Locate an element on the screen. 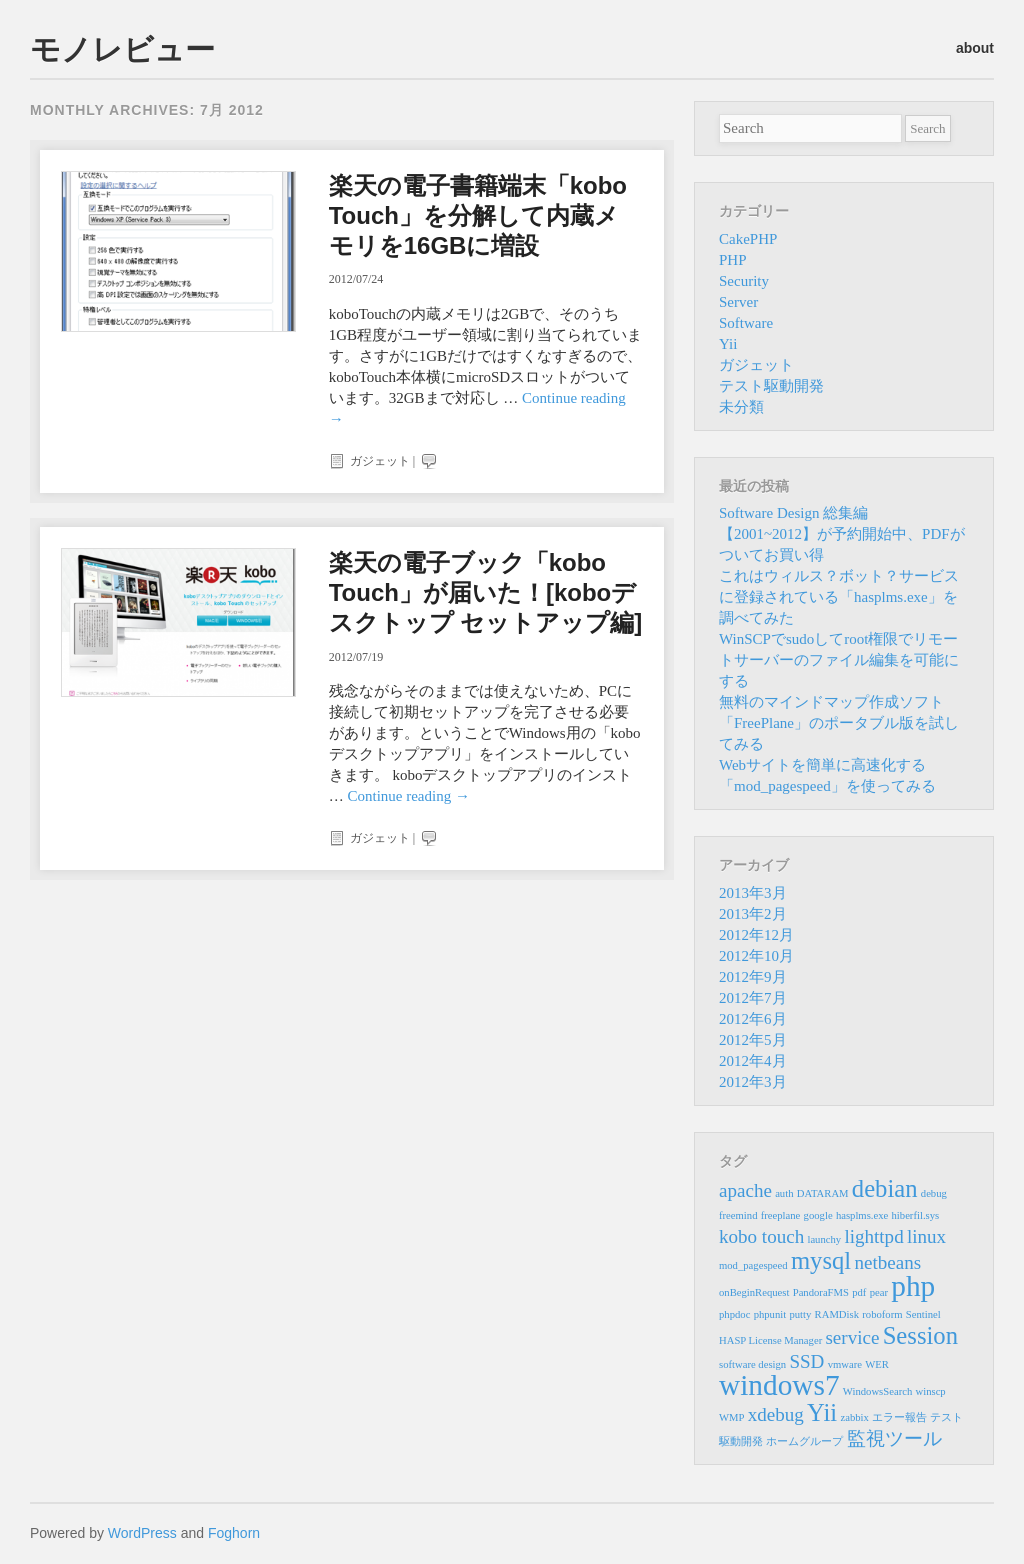 The width and height of the screenshot is (1024, 1564). php [php (4個の項目)] is located at coordinates (913, 1286).